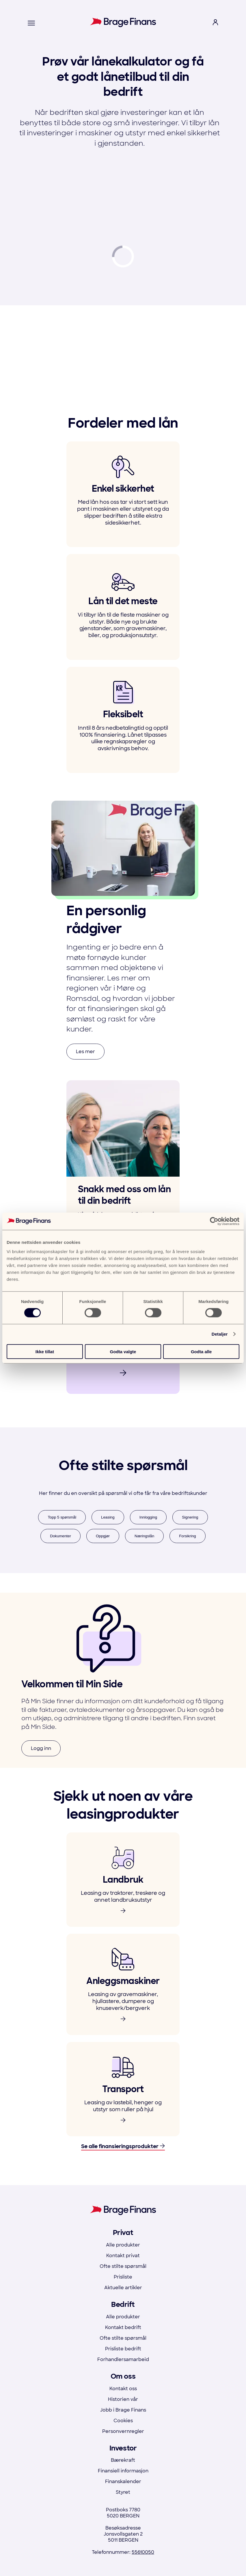  What do you see at coordinates (103, 1536) in the screenshot?
I see `Oppgjør` at bounding box center [103, 1536].